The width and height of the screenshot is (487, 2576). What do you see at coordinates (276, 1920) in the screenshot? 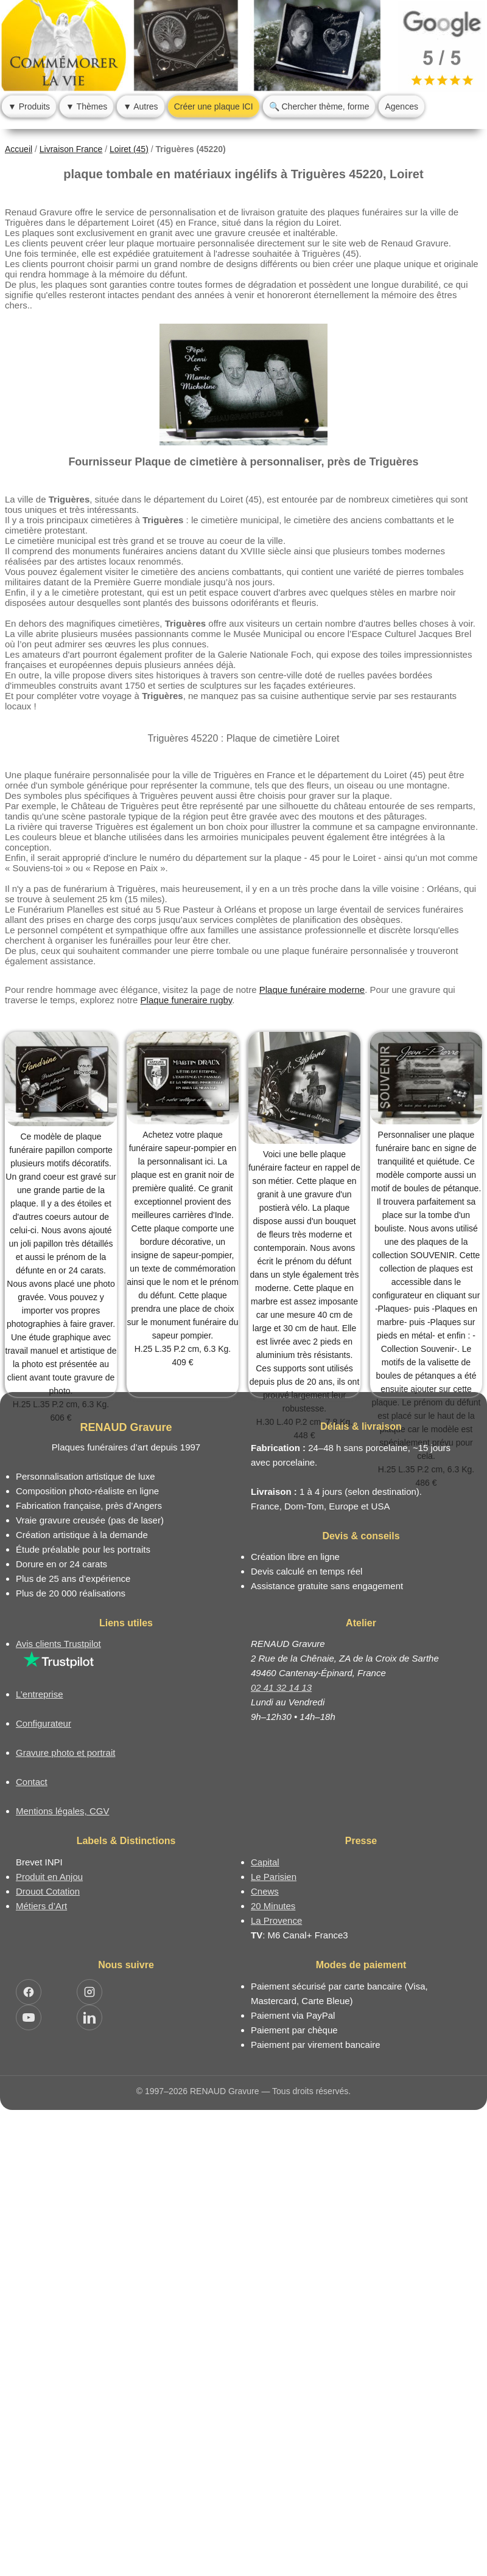
I see `La Provence [Article dans le magazine La Provence]` at bounding box center [276, 1920].